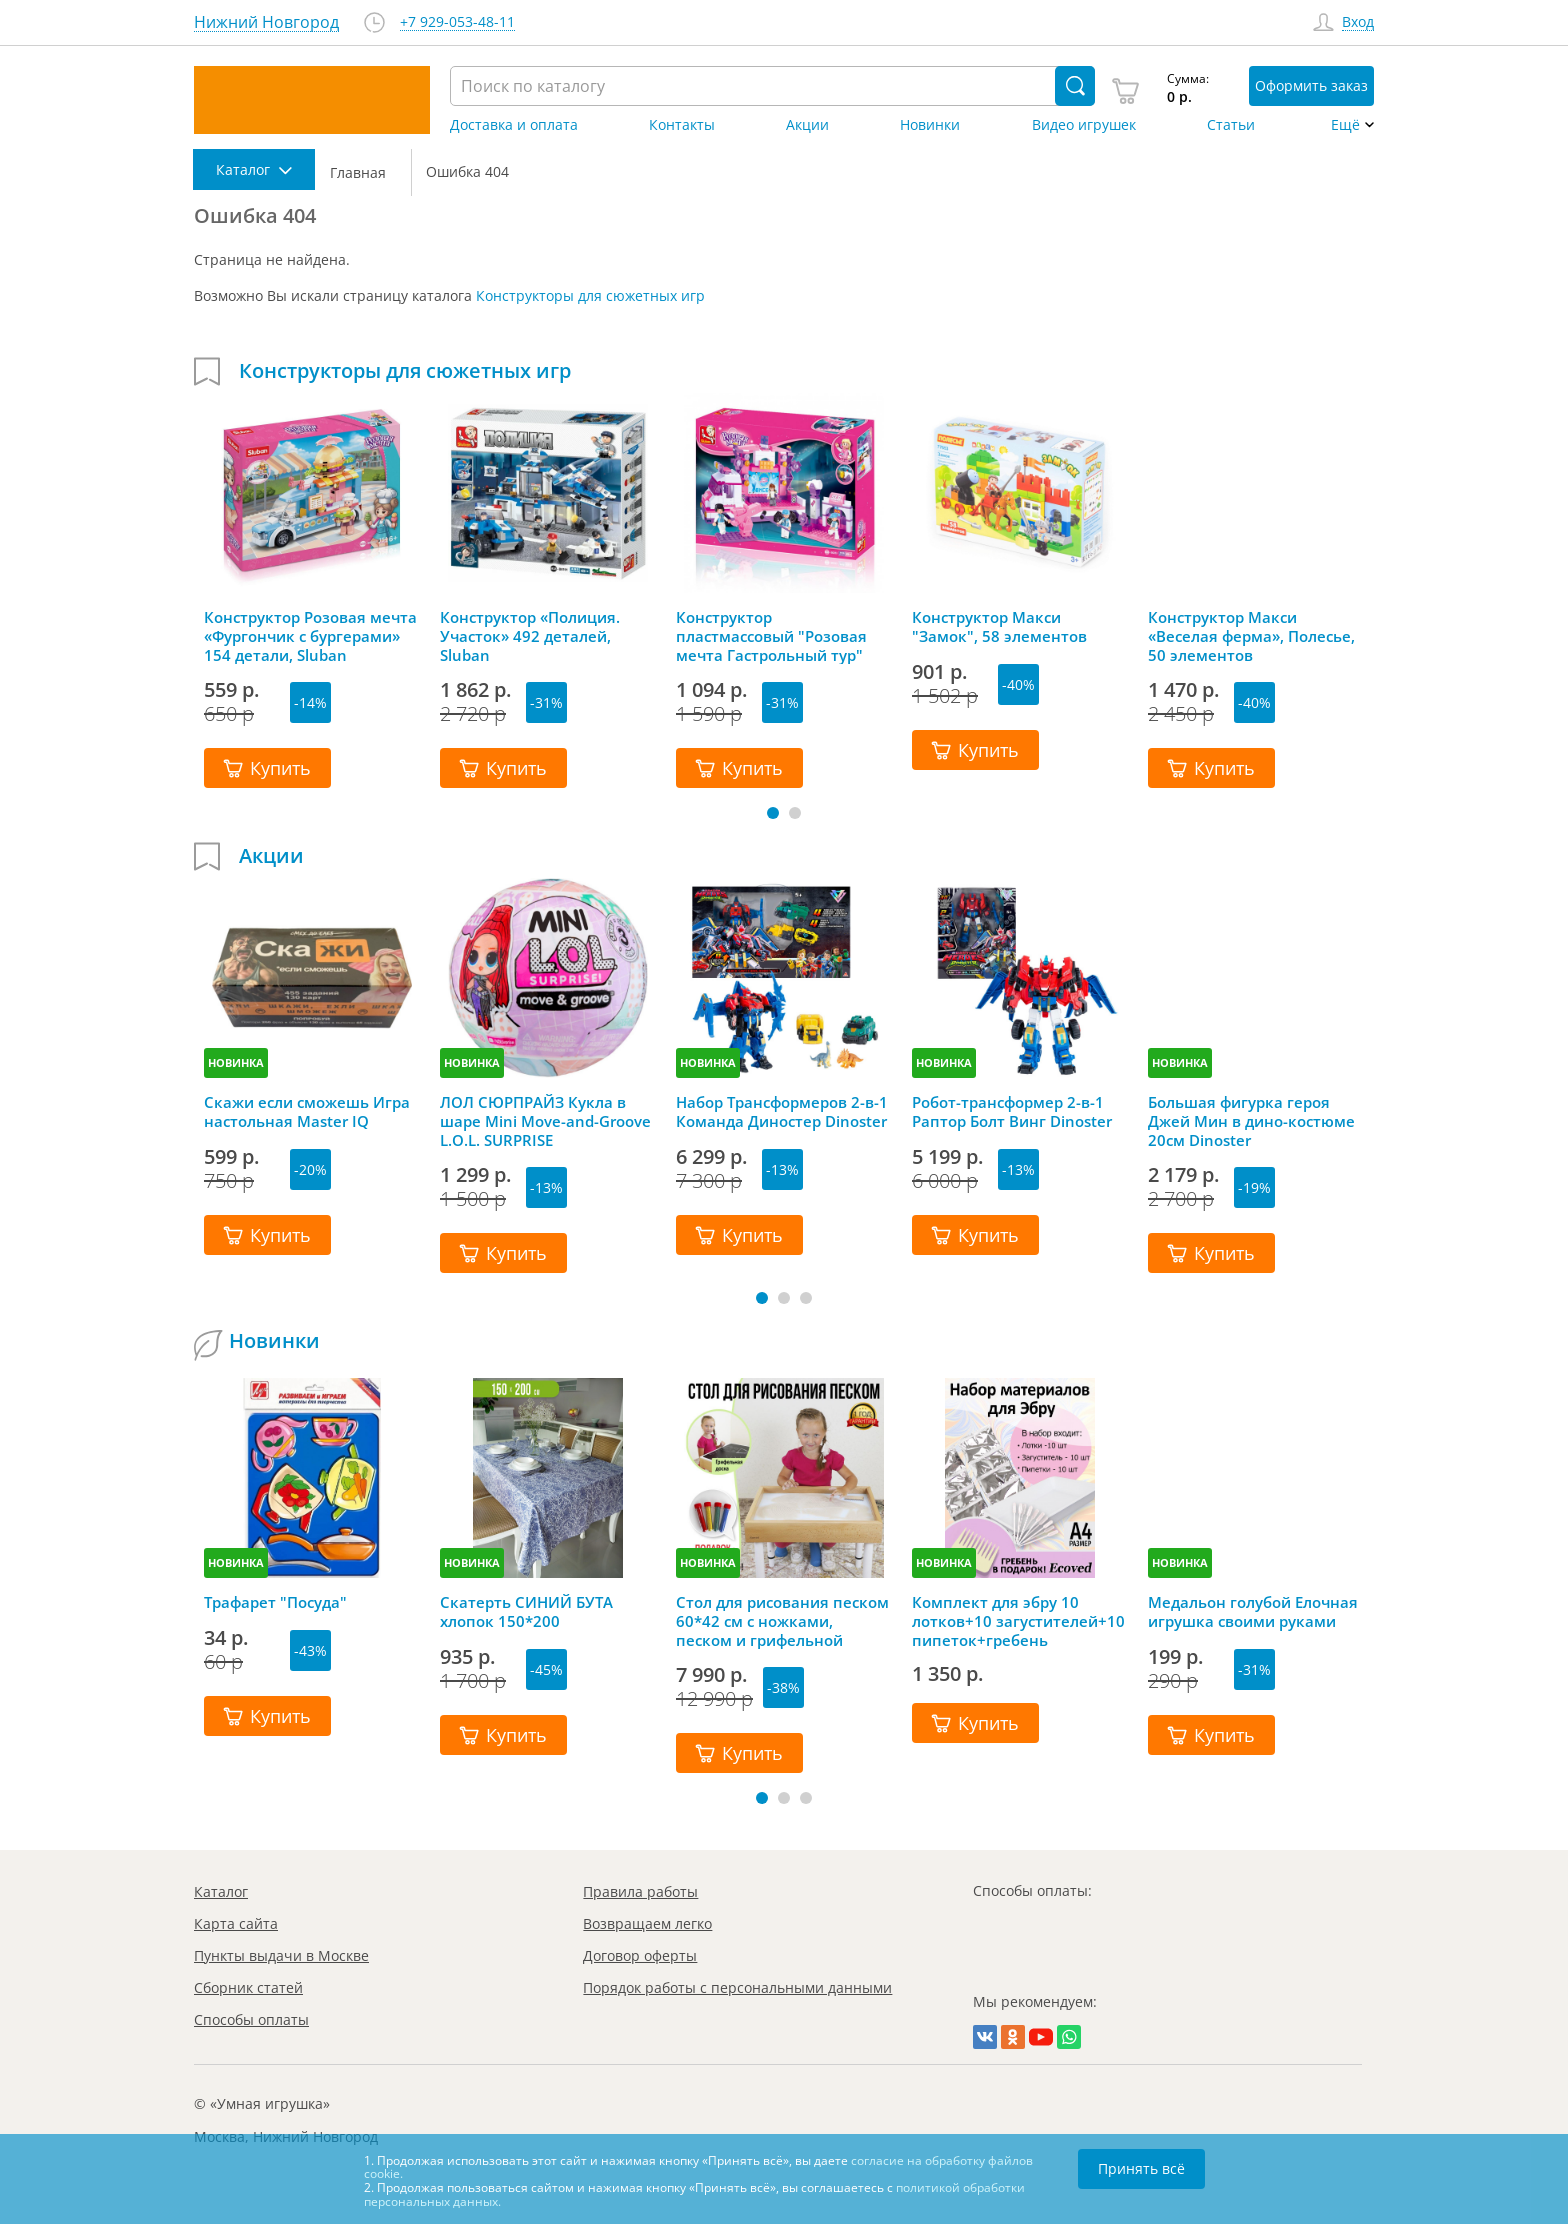 This screenshot has width=1568, height=2224. I want to click on Большая фигурка героя Джей Мин в дино-костюме 20см Dinoster, so click(1251, 1121).